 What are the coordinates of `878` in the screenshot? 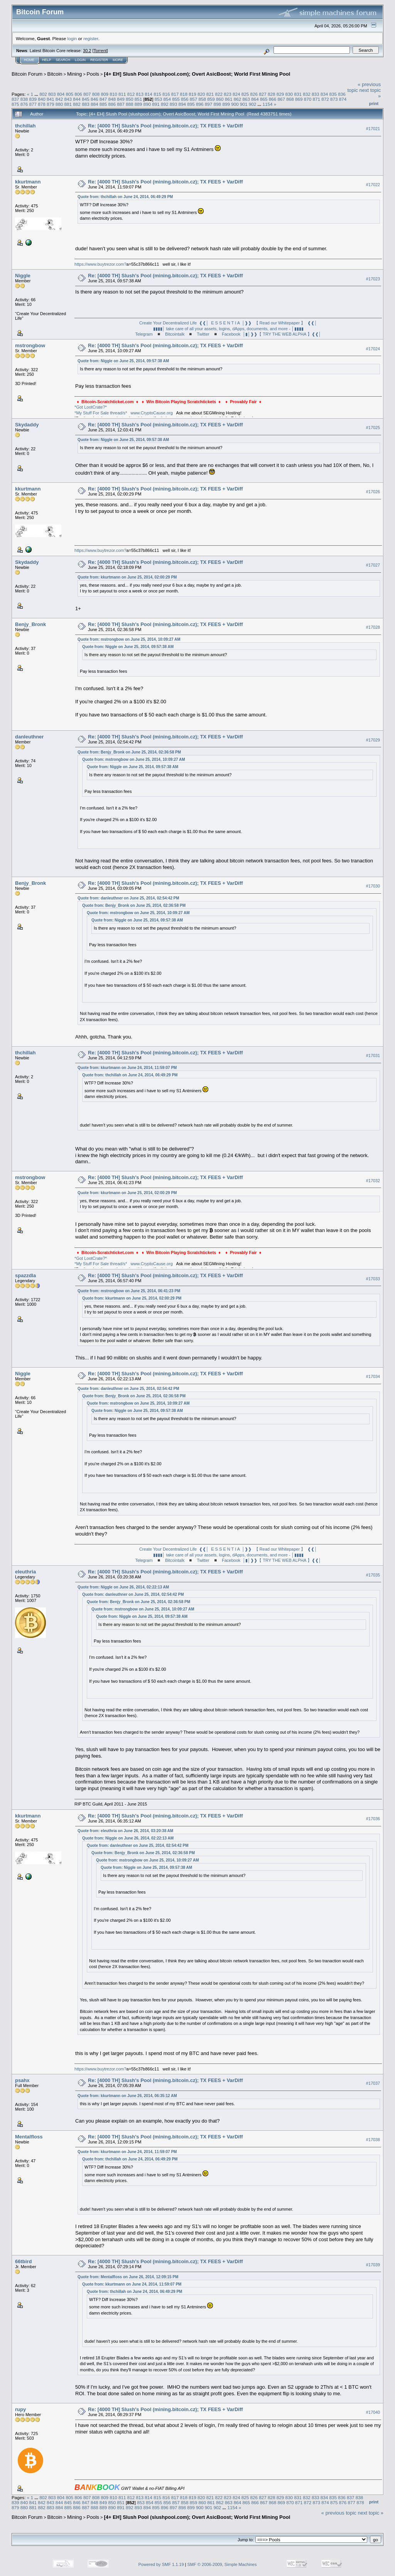 It's located at (42, 104).